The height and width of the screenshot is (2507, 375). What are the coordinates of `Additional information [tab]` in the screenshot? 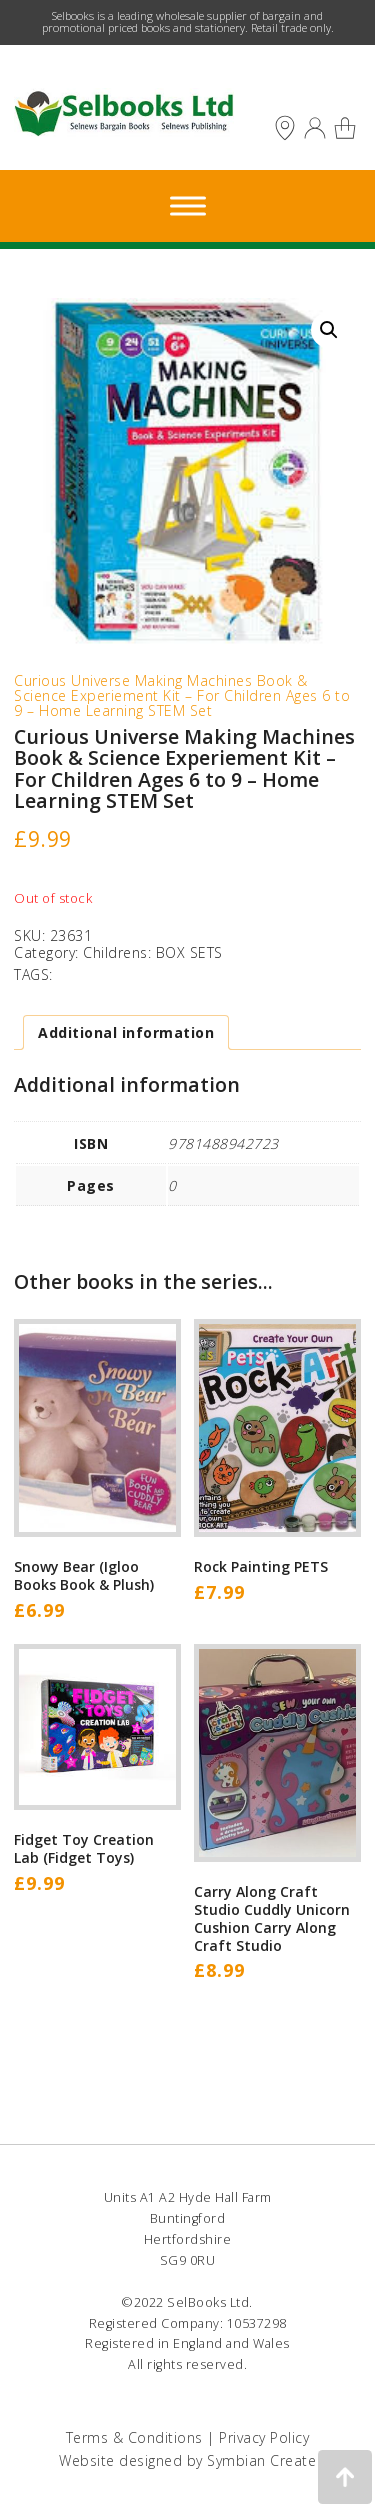 It's located at (126, 1032).